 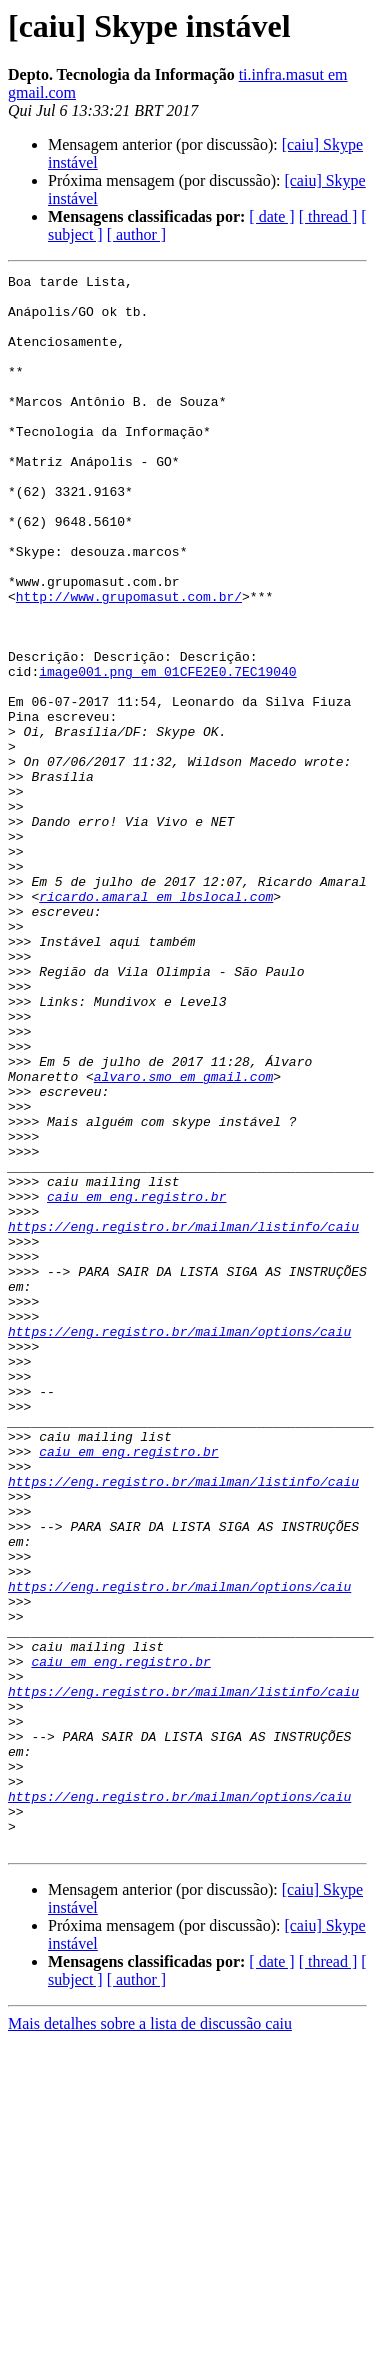 I want to click on image001.png em 01CFE2E0.7EC19040, so click(x=167, y=752).